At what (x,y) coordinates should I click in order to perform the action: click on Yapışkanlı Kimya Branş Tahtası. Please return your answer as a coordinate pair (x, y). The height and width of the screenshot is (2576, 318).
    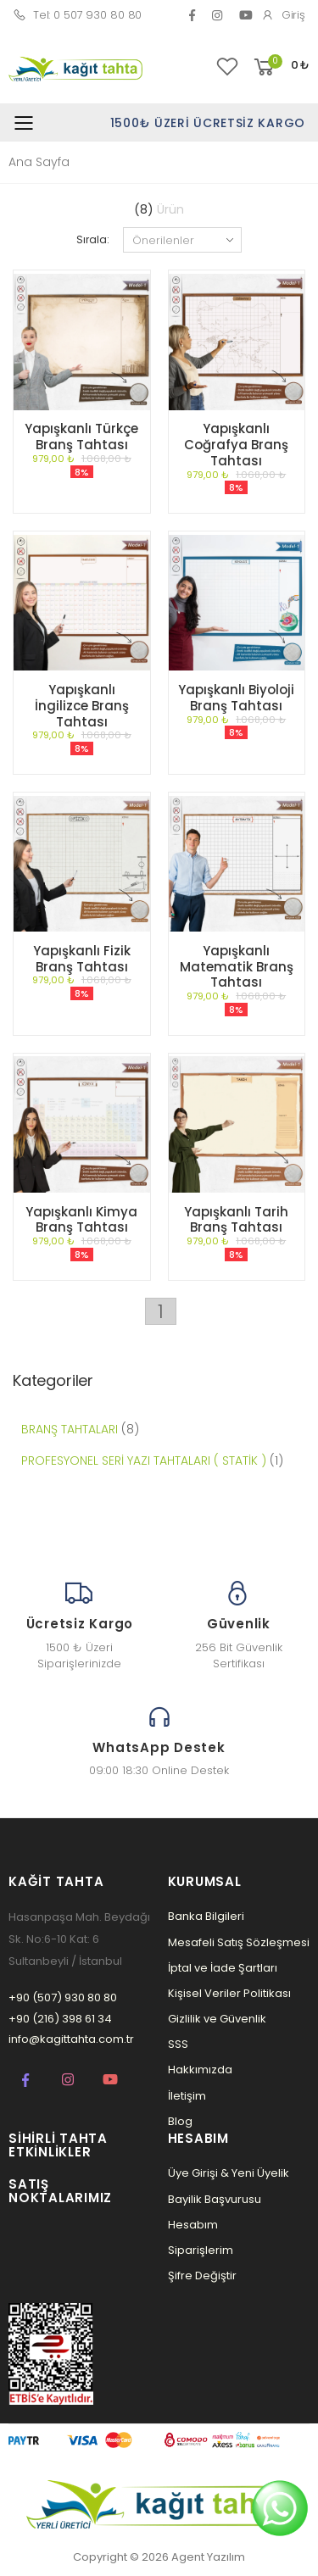
    Looking at the image, I should click on (81, 1220).